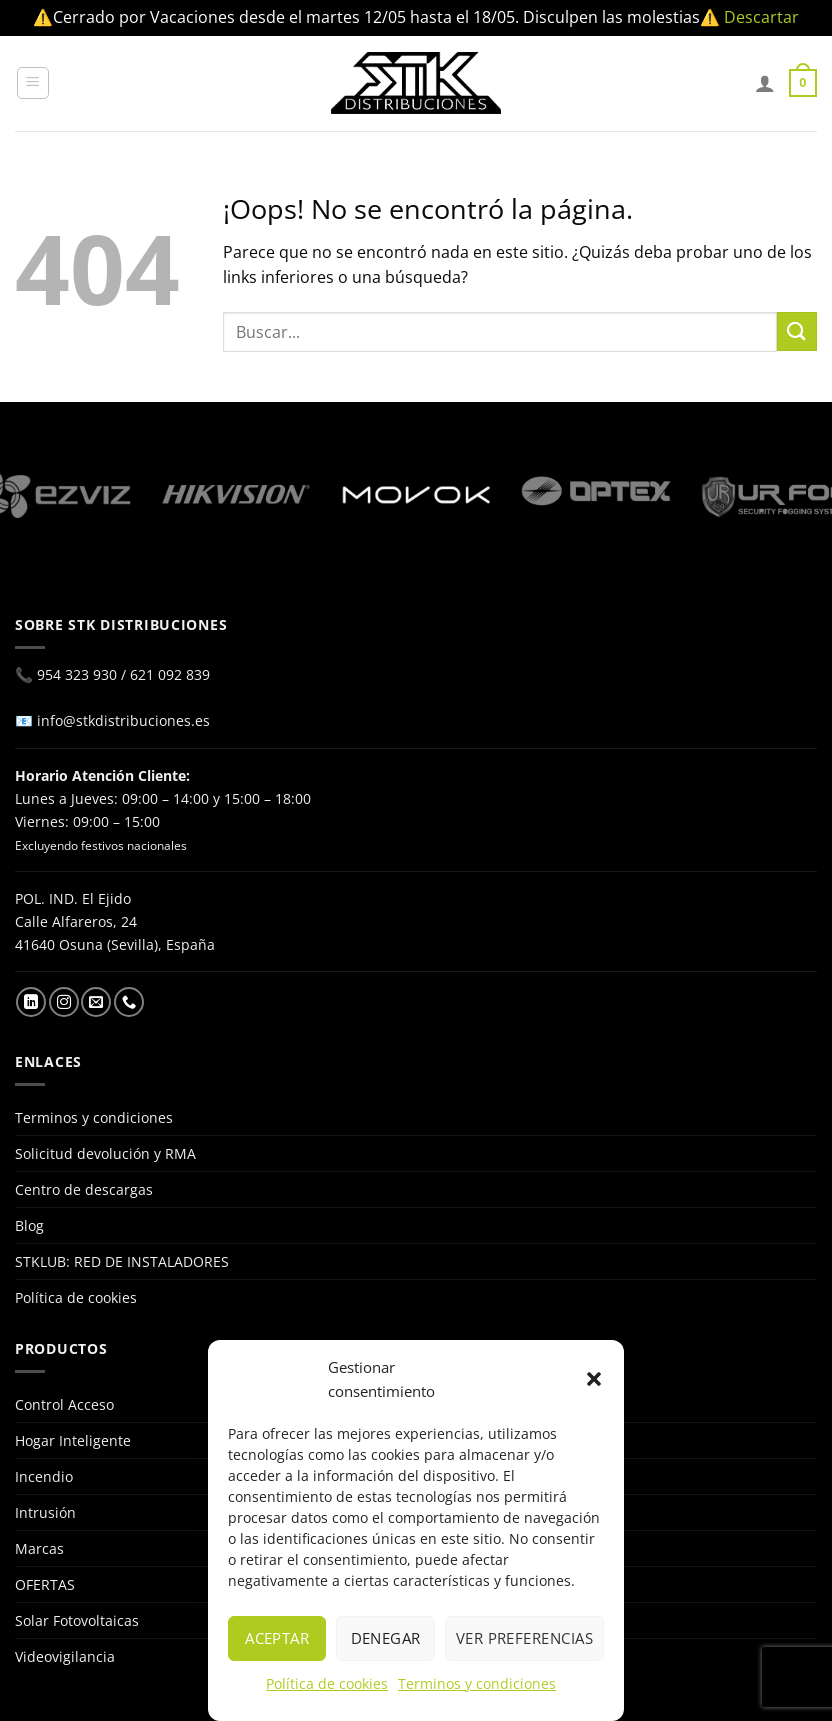 The height and width of the screenshot is (1721, 832). I want to click on [Enviar], so click(797, 331).